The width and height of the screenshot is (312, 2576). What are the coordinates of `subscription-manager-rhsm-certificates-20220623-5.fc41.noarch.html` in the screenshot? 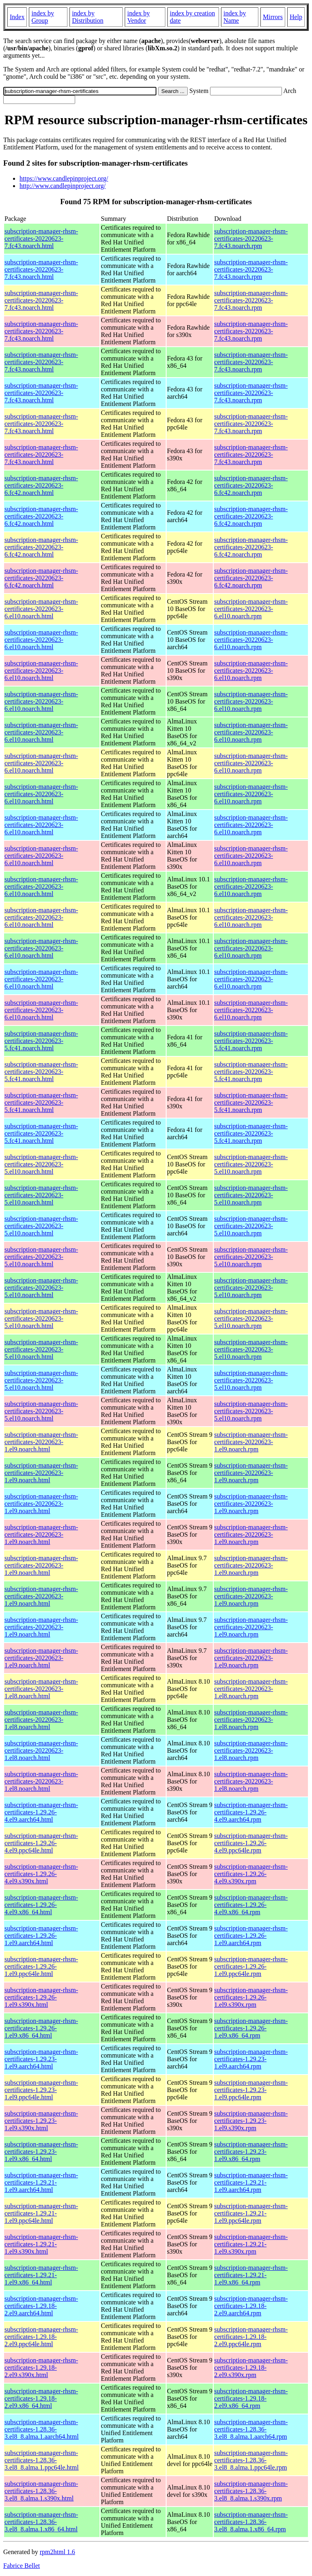 It's located at (41, 1041).